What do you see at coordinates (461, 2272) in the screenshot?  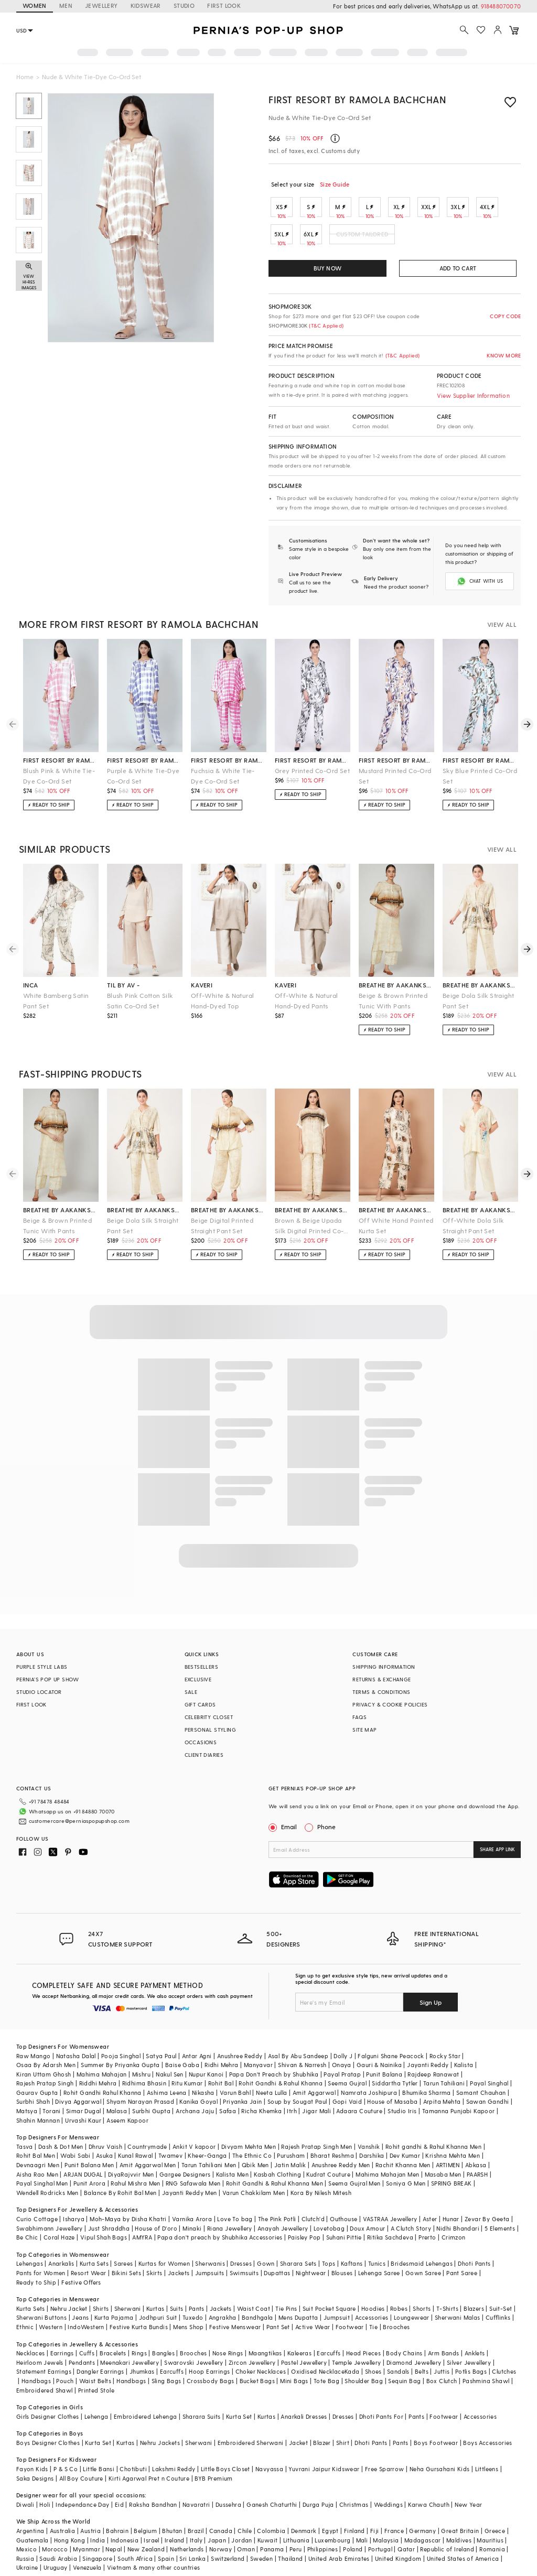 I see `Pant Saree` at bounding box center [461, 2272].